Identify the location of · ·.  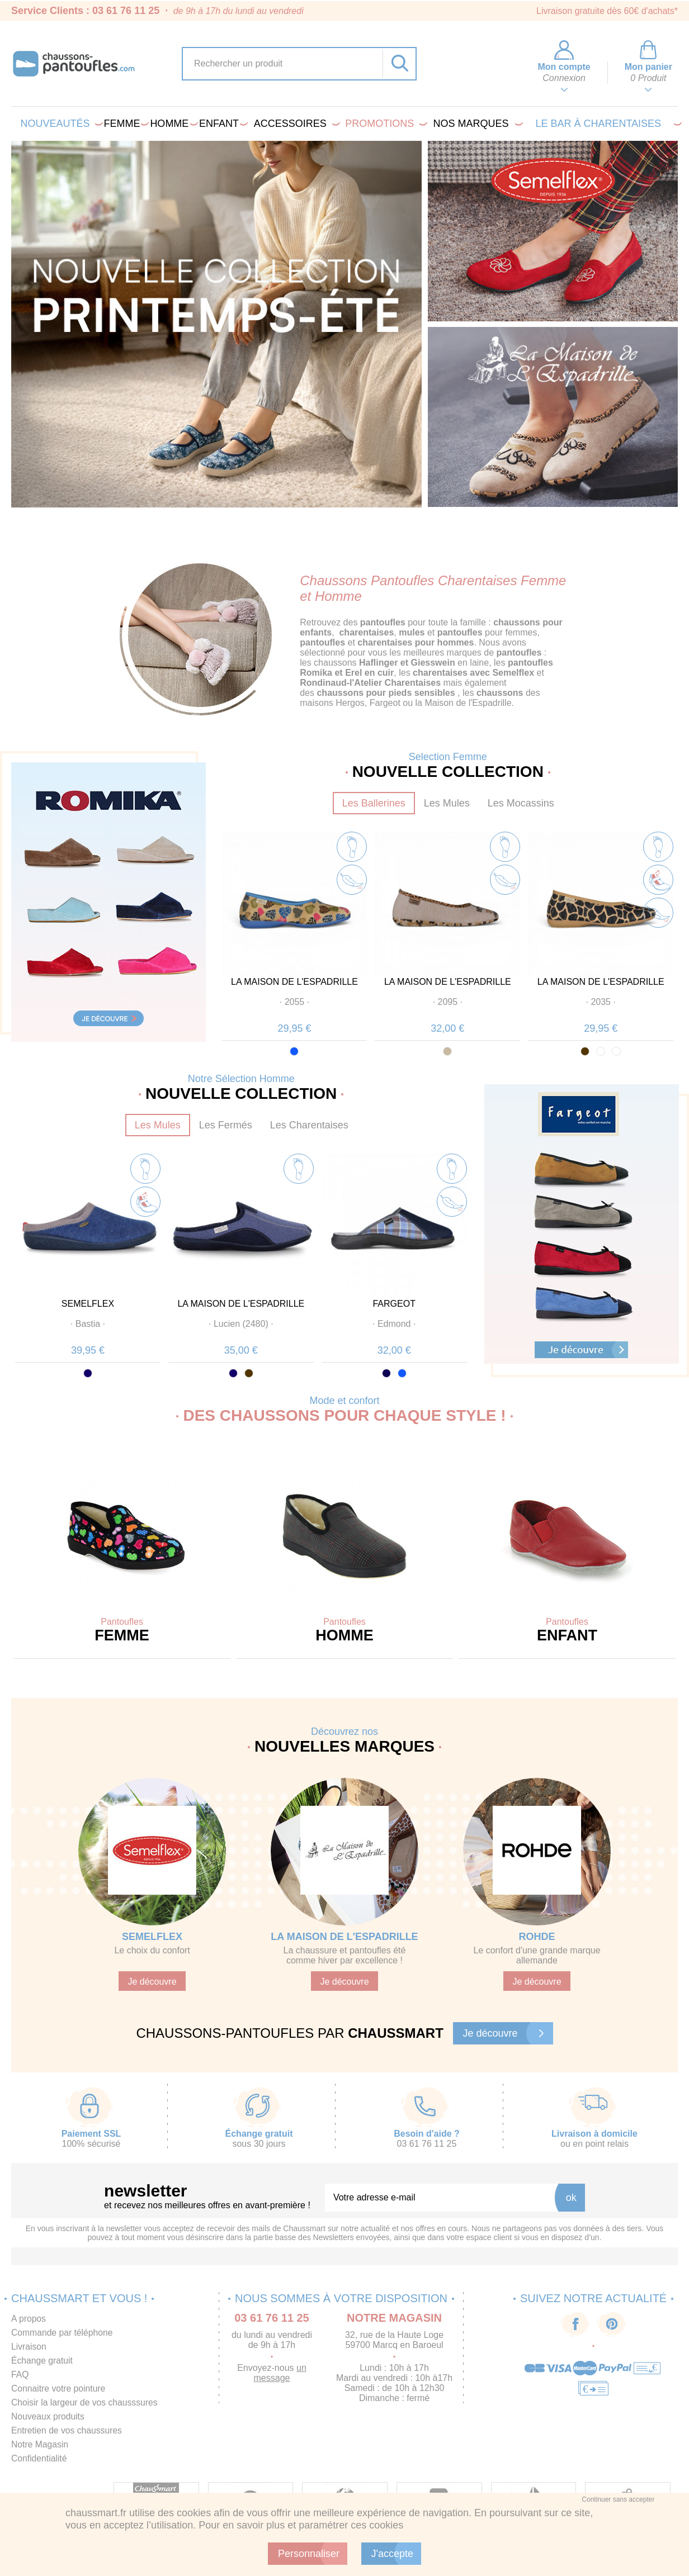
(294, 1002).